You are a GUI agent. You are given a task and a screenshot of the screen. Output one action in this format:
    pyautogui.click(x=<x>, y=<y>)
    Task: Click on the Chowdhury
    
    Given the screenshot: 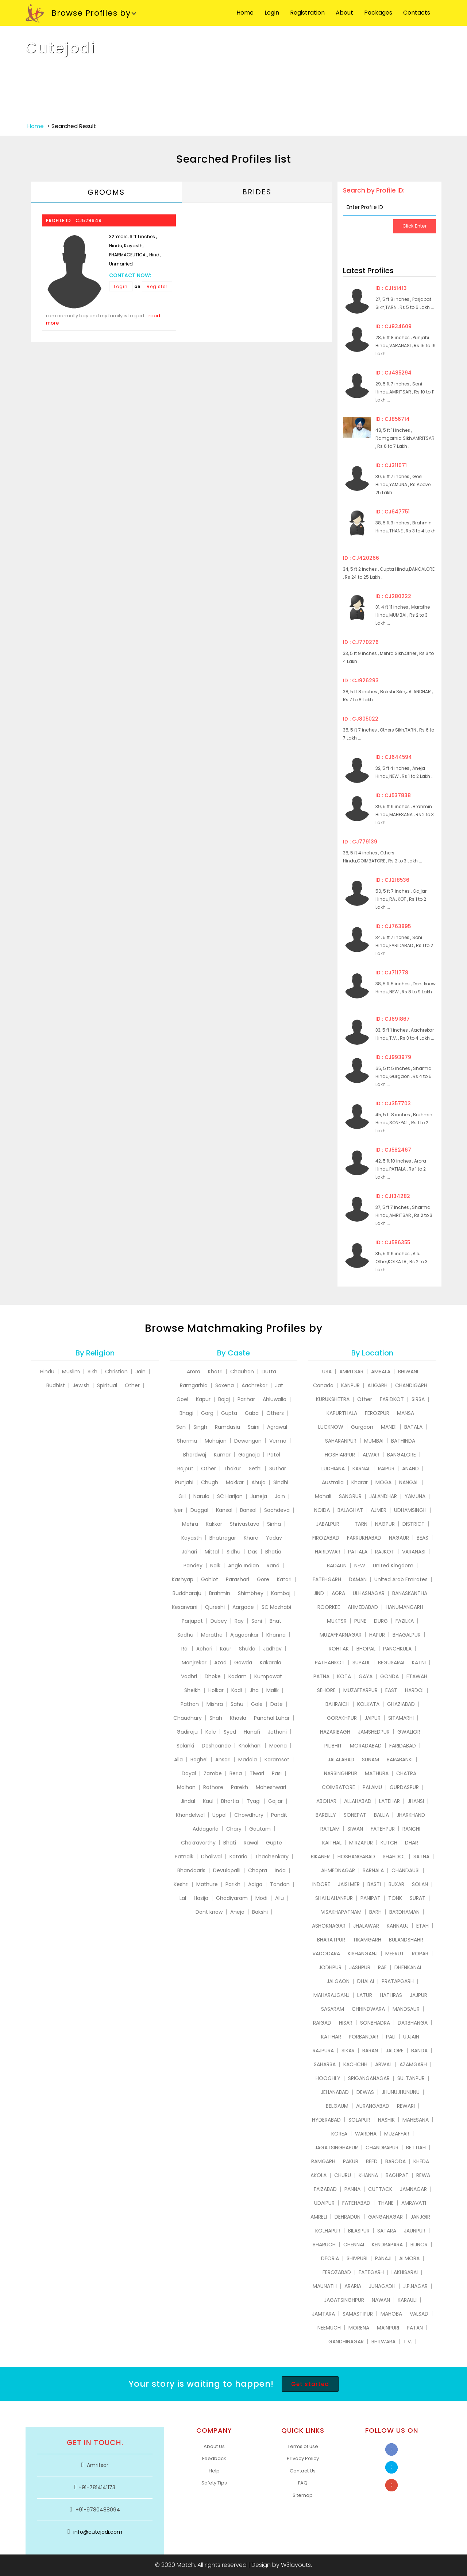 What is the action you would take?
    pyautogui.click(x=248, y=1815)
    